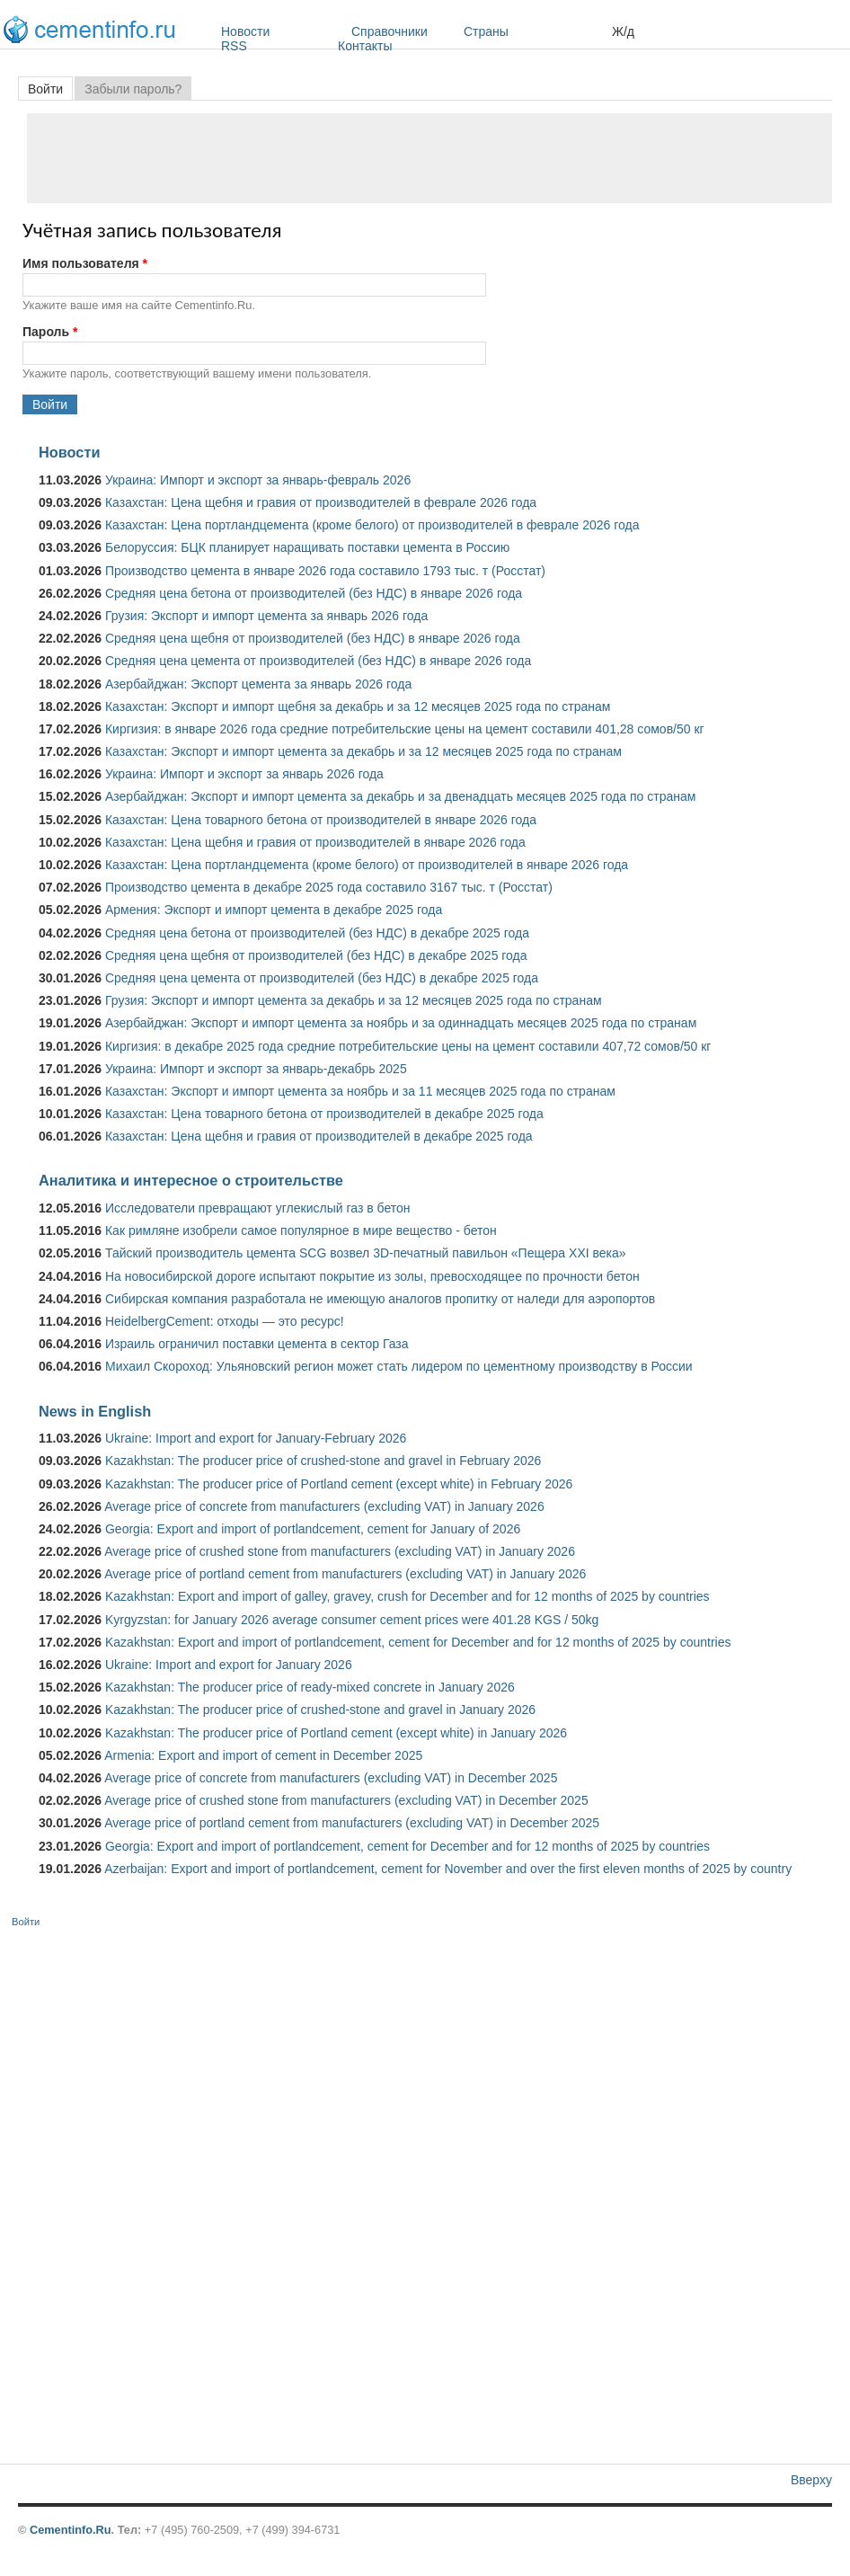 The image size is (850, 2576). I want to click on Azerbaijan: Export and import of portlandcement, cement for November and over the first eleven months of 2025 by country, so click(448, 1868).